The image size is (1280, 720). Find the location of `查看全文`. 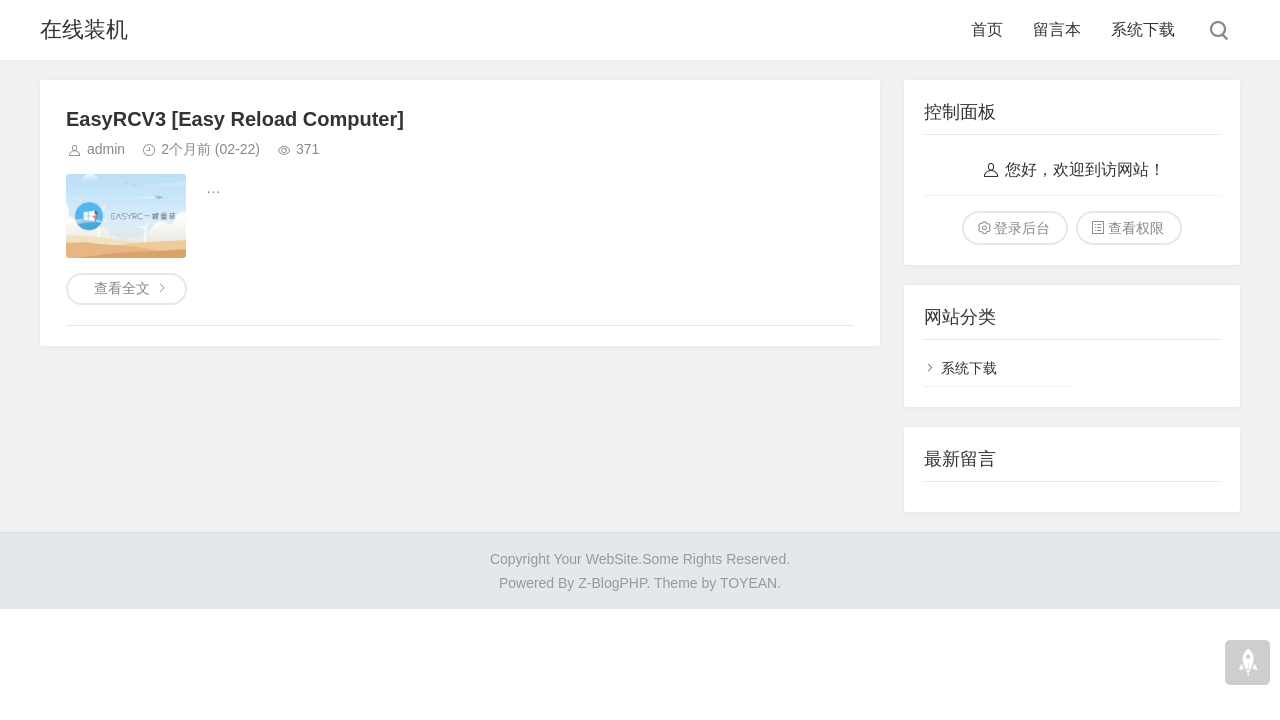

查看全文 is located at coordinates (122, 288).